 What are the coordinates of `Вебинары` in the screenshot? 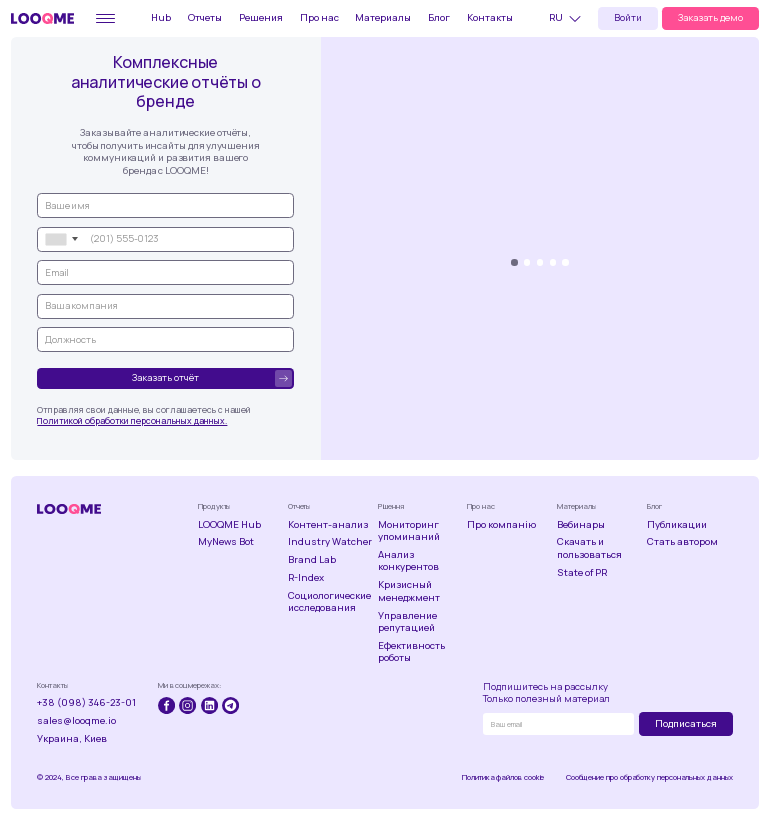 It's located at (581, 525).